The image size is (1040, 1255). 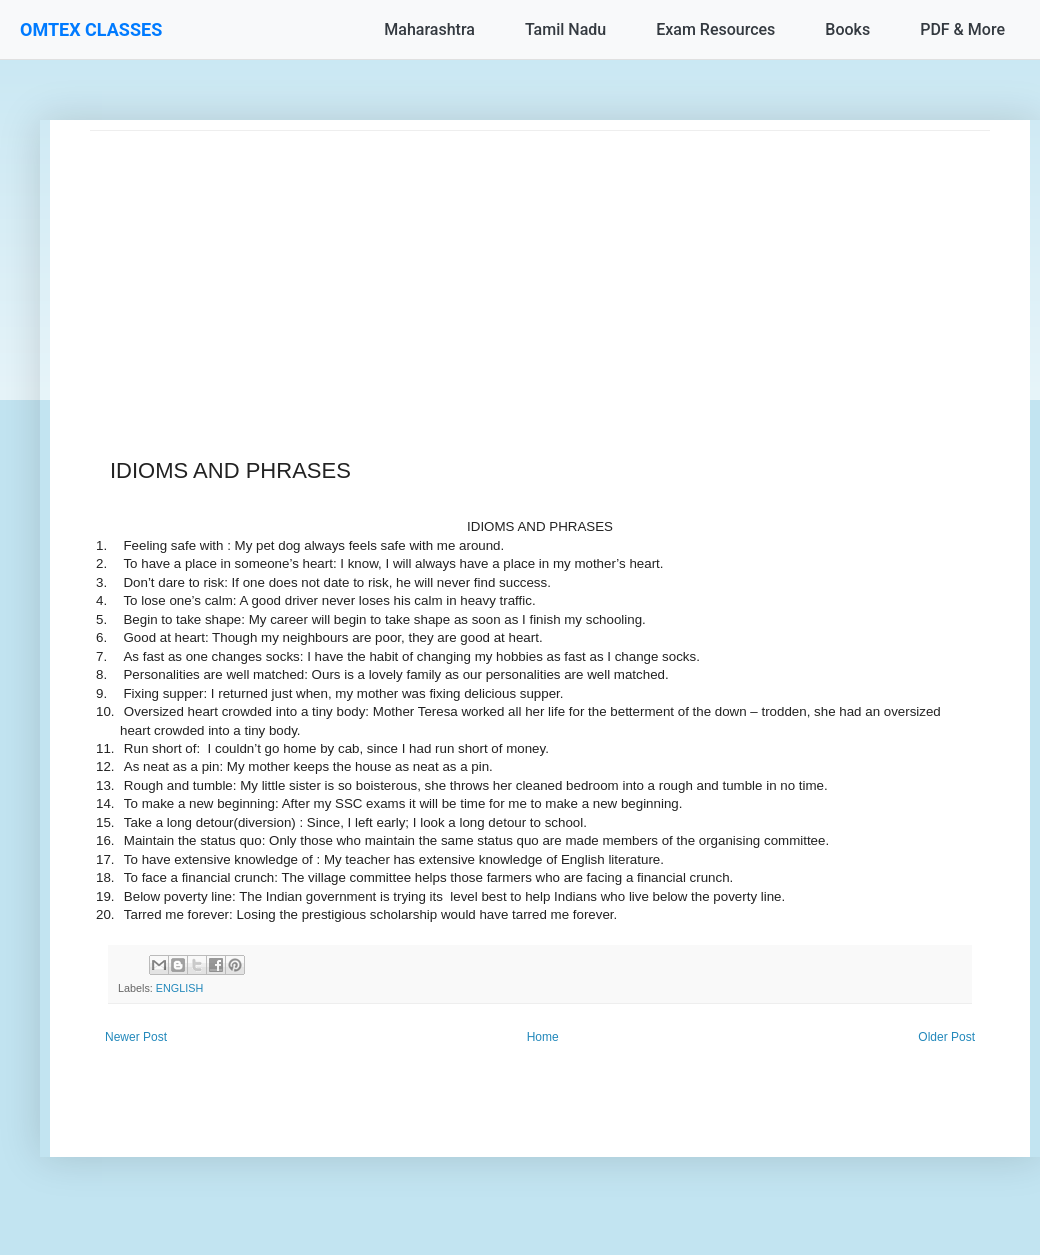 What do you see at coordinates (962, 29) in the screenshot?
I see `PDF & More` at bounding box center [962, 29].